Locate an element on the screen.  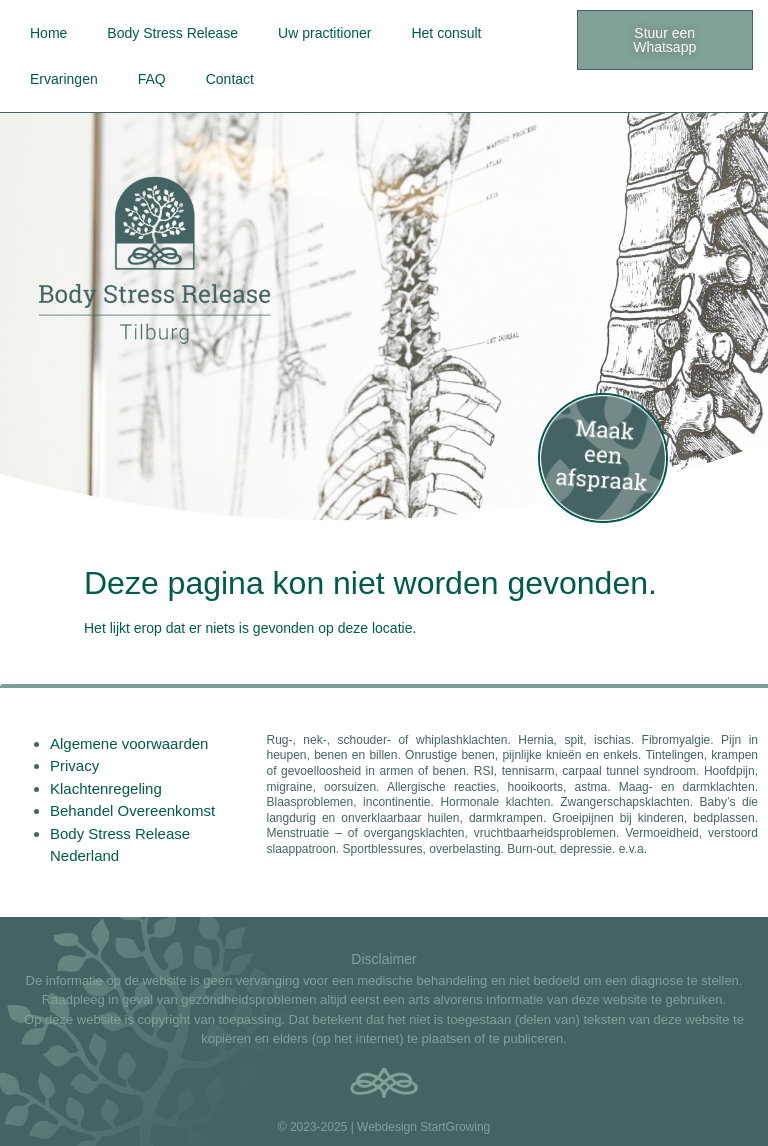
Algemene voorwaarden is located at coordinates (129, 743).